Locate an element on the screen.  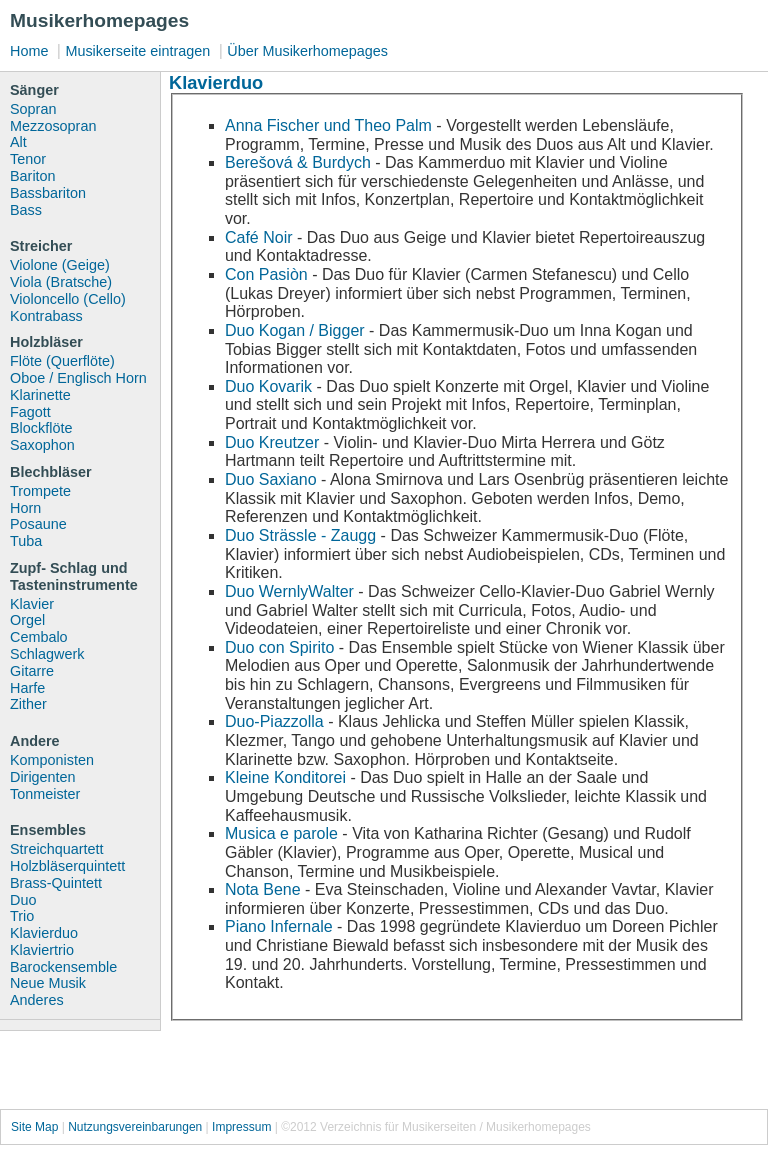
Kontrabass is located at coordinates (46, 316).